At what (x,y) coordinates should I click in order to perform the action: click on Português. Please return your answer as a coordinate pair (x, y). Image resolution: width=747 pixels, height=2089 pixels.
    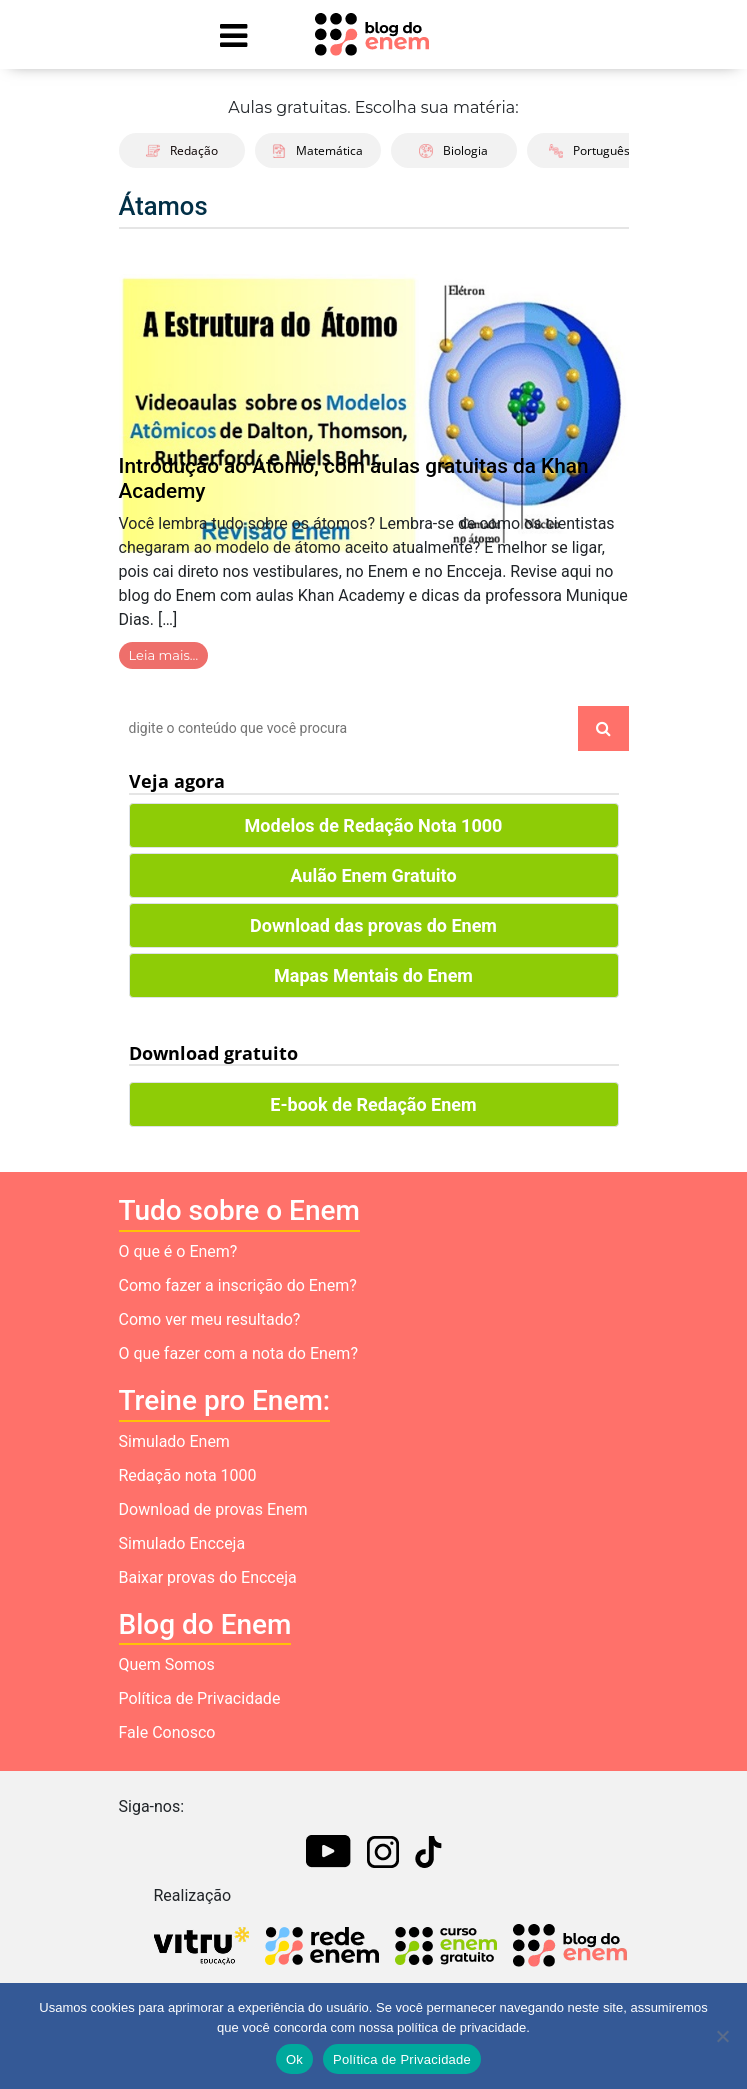
    Looking at the image, I should click on (589, 150).